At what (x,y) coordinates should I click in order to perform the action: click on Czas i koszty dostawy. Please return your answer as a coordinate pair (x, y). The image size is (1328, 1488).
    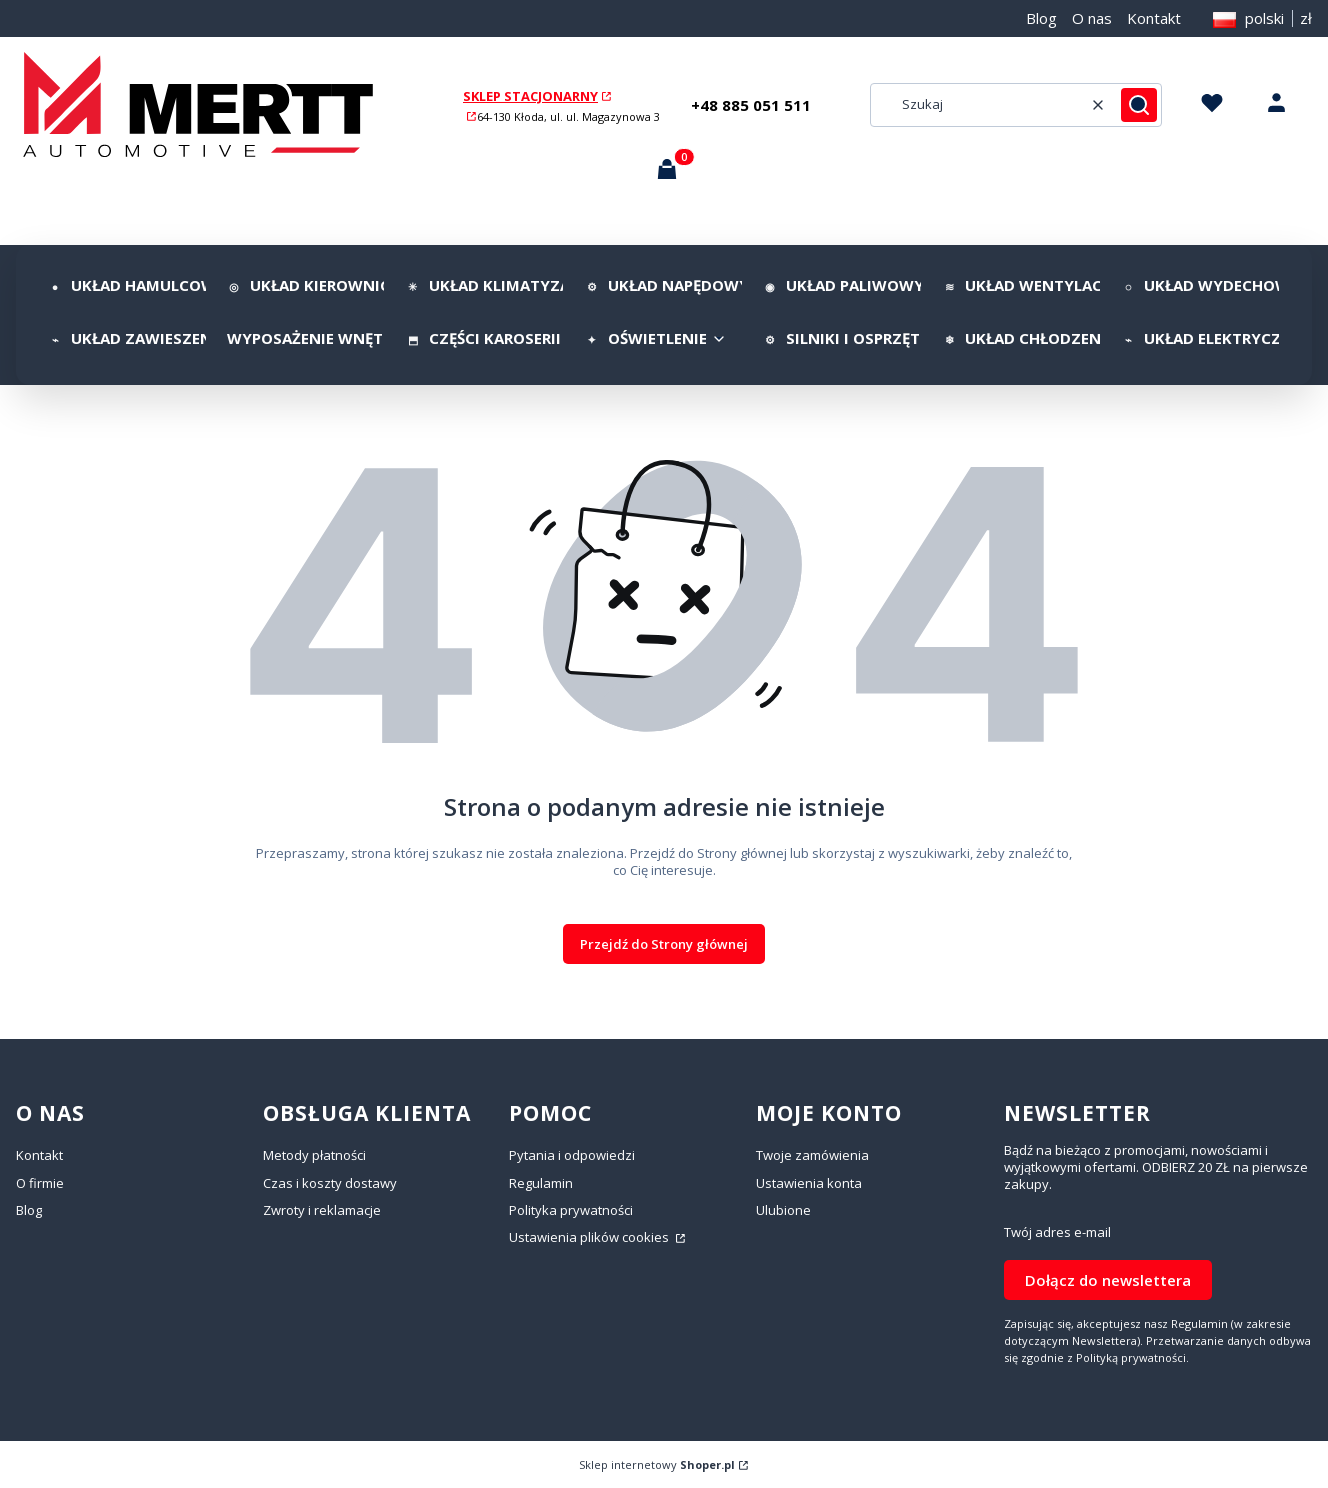
    Looking at the image, I should click on (330, 1183).